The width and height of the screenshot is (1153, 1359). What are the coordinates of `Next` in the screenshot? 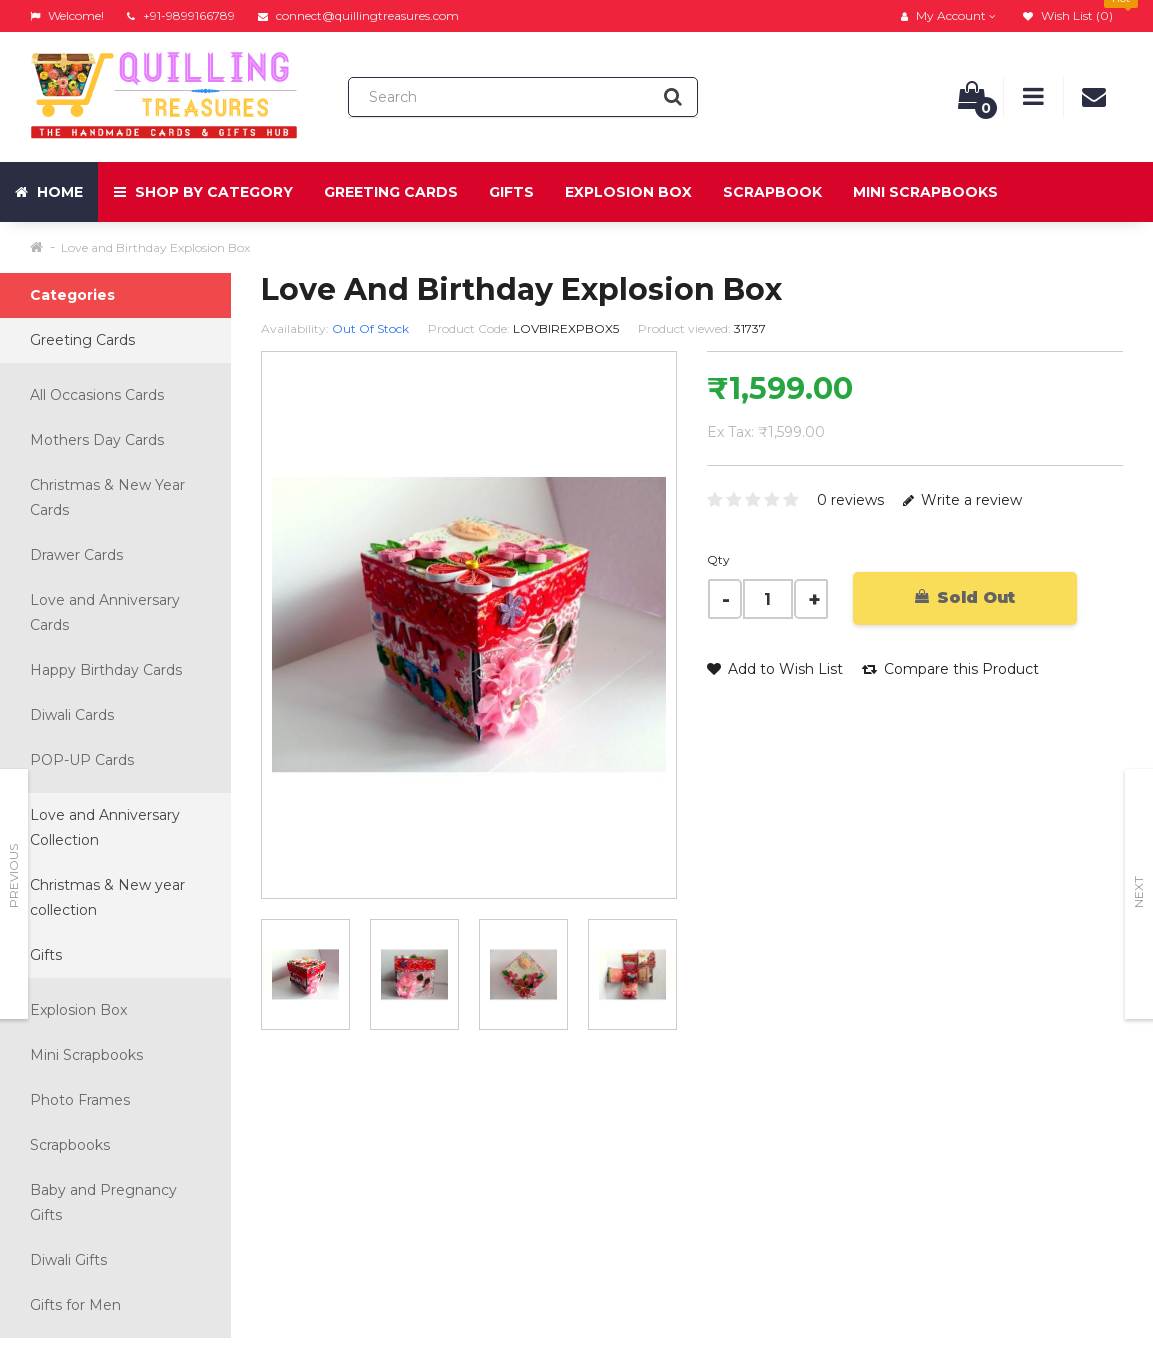 It's located at (1138, 892).